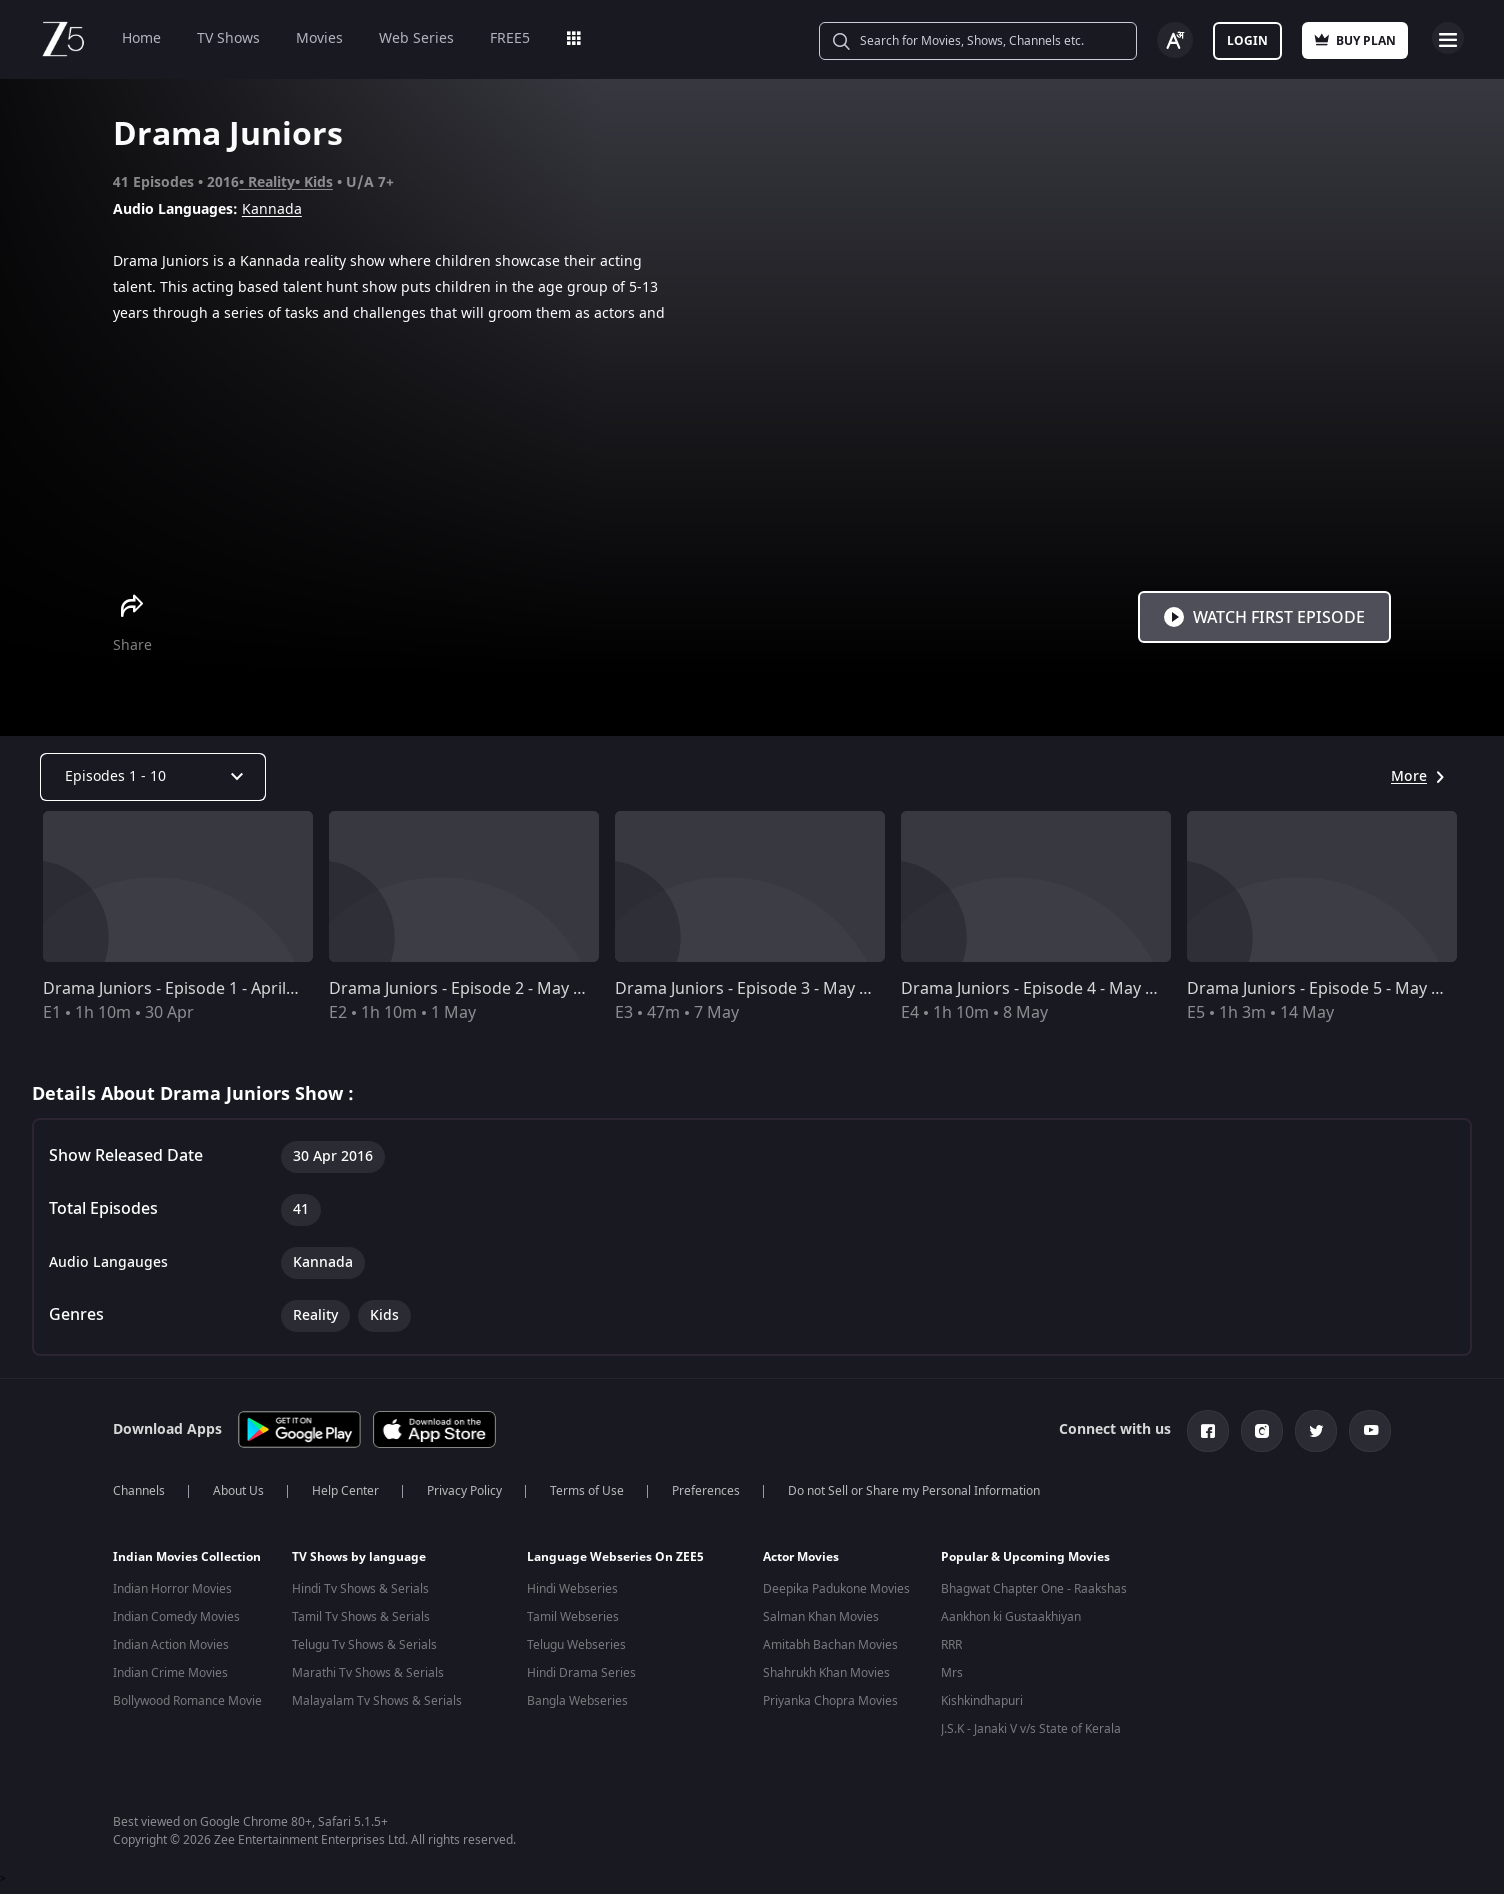 This screenshot has width=1504, height=1894. What do you see at coordinates (171, 1645) in the screenshot?
I see `Indian Action Movies` at bounding box center [171, 1645].